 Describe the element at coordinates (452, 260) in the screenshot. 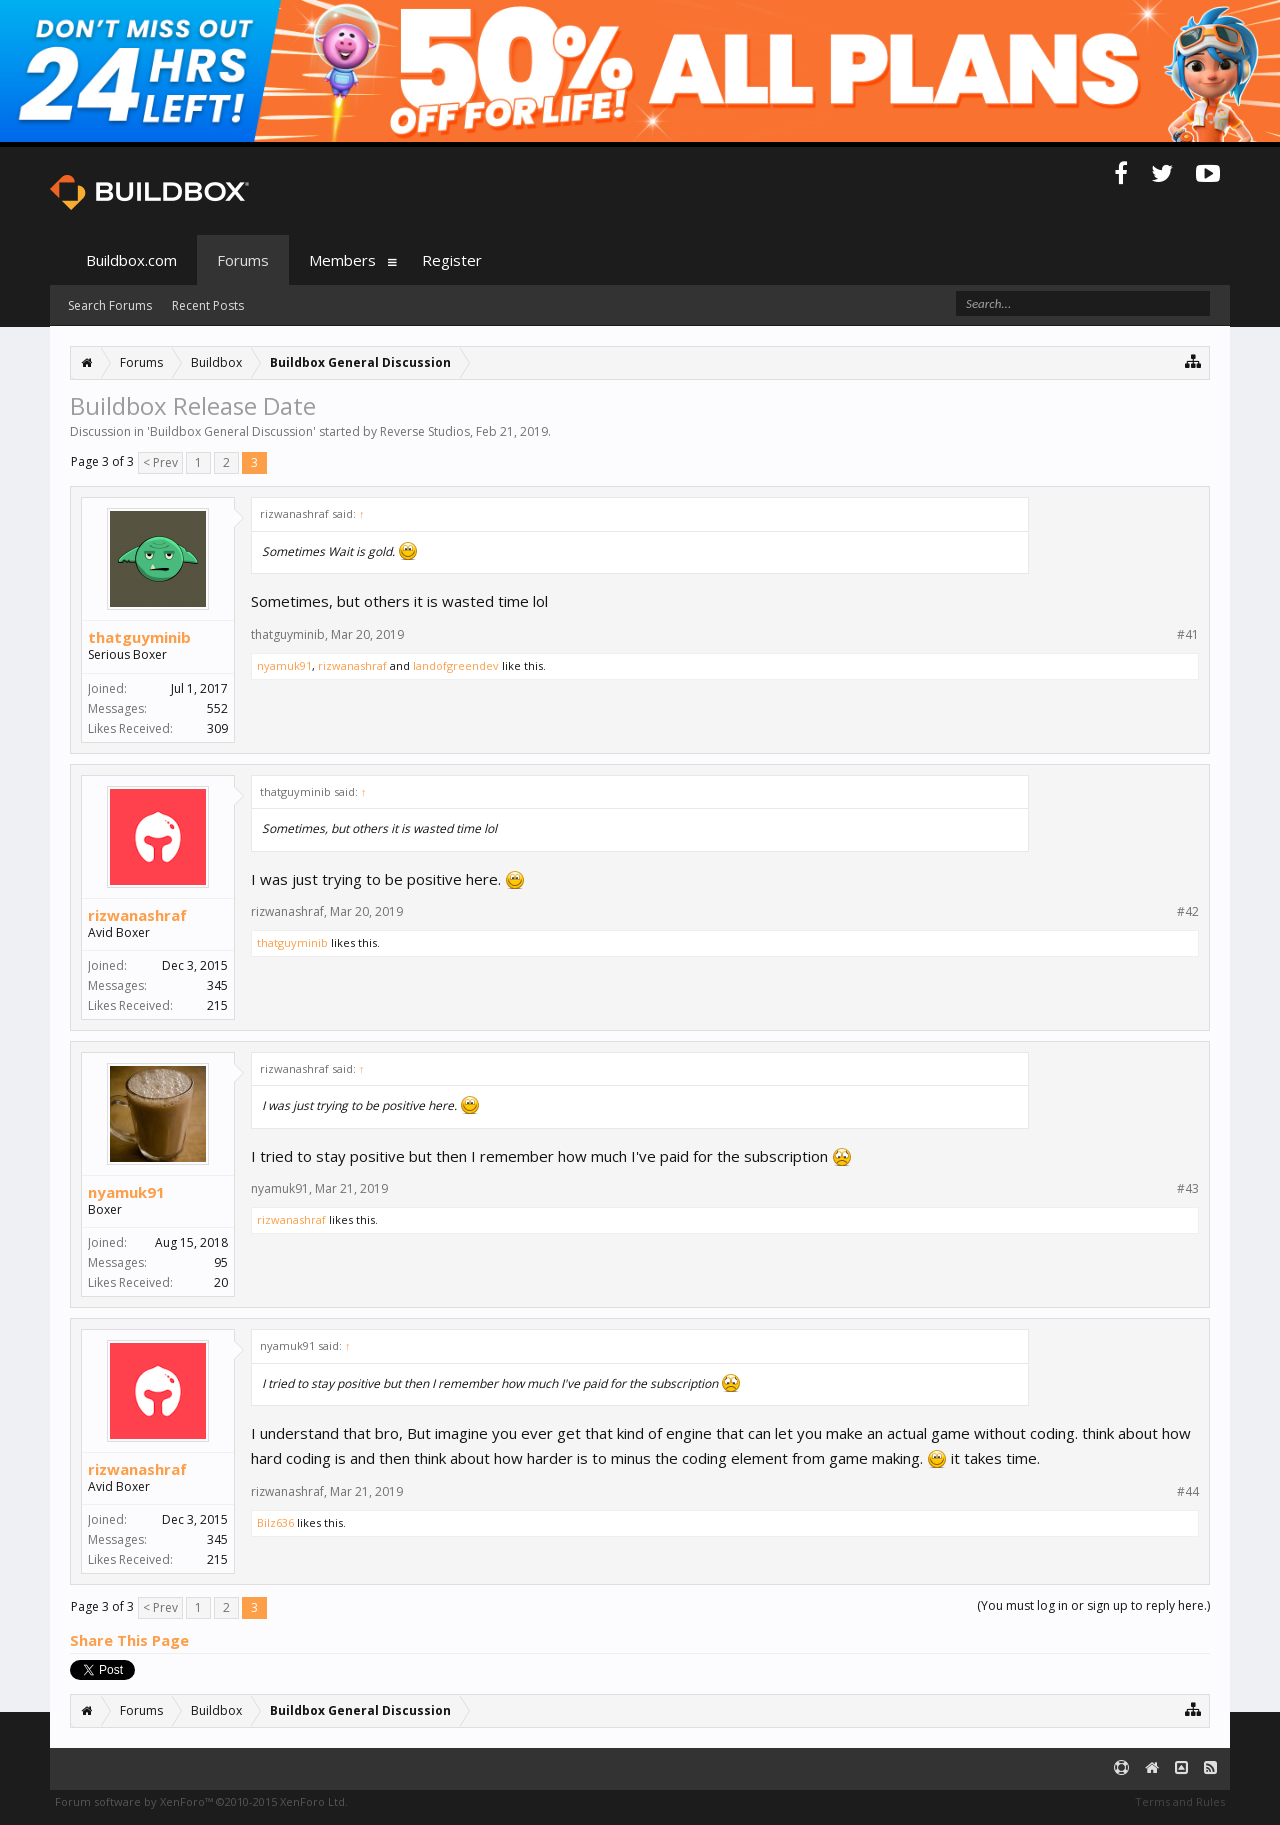

I see `Register` at that location.